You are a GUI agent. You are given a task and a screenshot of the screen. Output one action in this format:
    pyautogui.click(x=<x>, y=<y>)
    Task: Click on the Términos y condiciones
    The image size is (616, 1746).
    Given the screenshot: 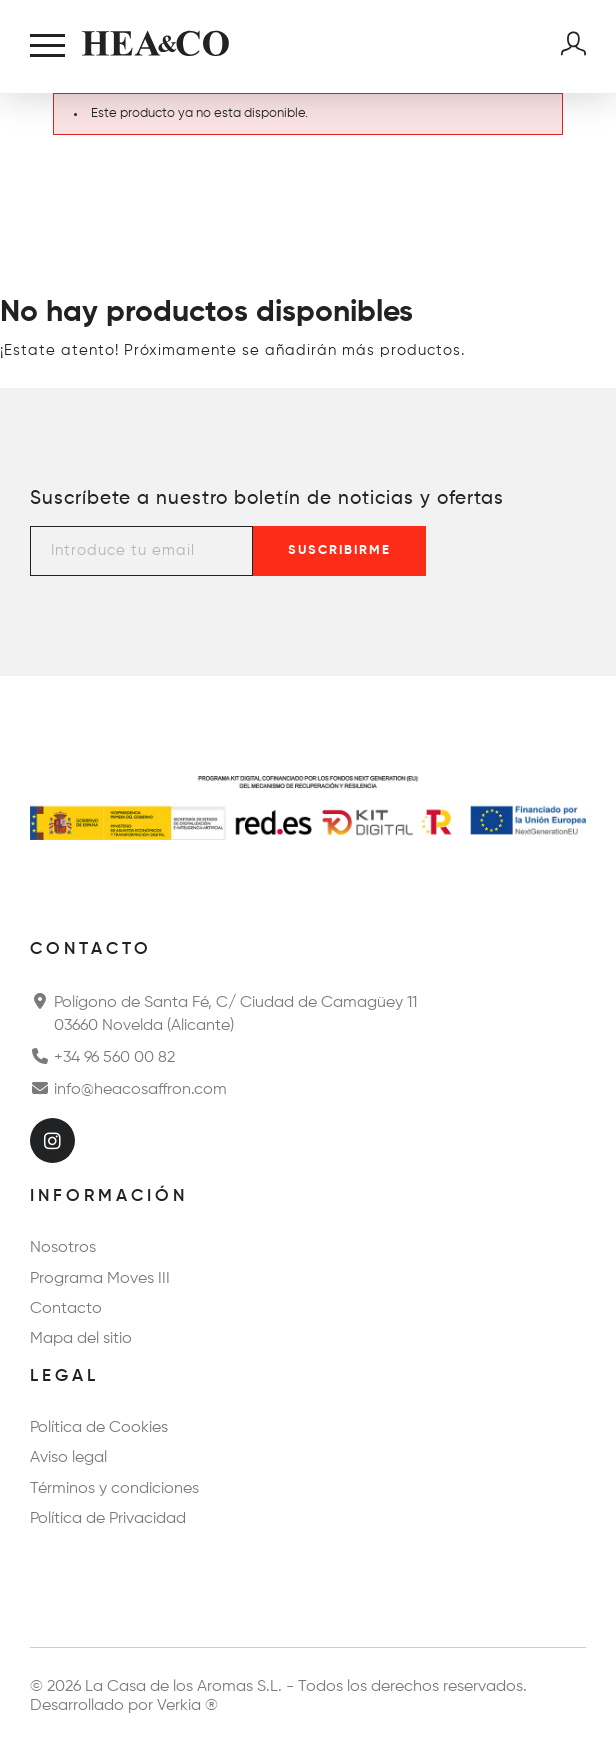 What is the action you would take?
    pyautogui.click(x=114, y=1489)
    